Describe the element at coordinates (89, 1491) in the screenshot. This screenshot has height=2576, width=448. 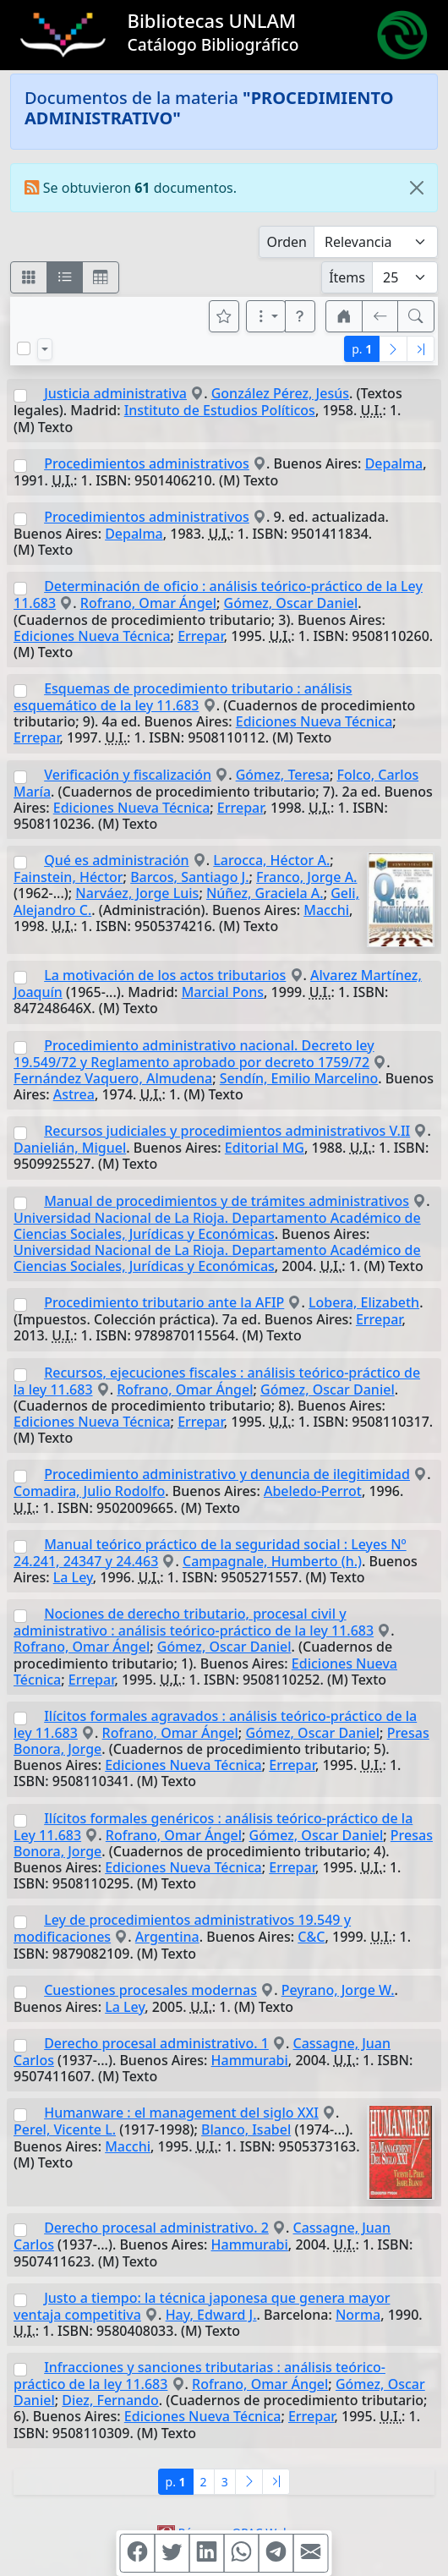
I see `Comadira, Julio Rodolfo` at that location.